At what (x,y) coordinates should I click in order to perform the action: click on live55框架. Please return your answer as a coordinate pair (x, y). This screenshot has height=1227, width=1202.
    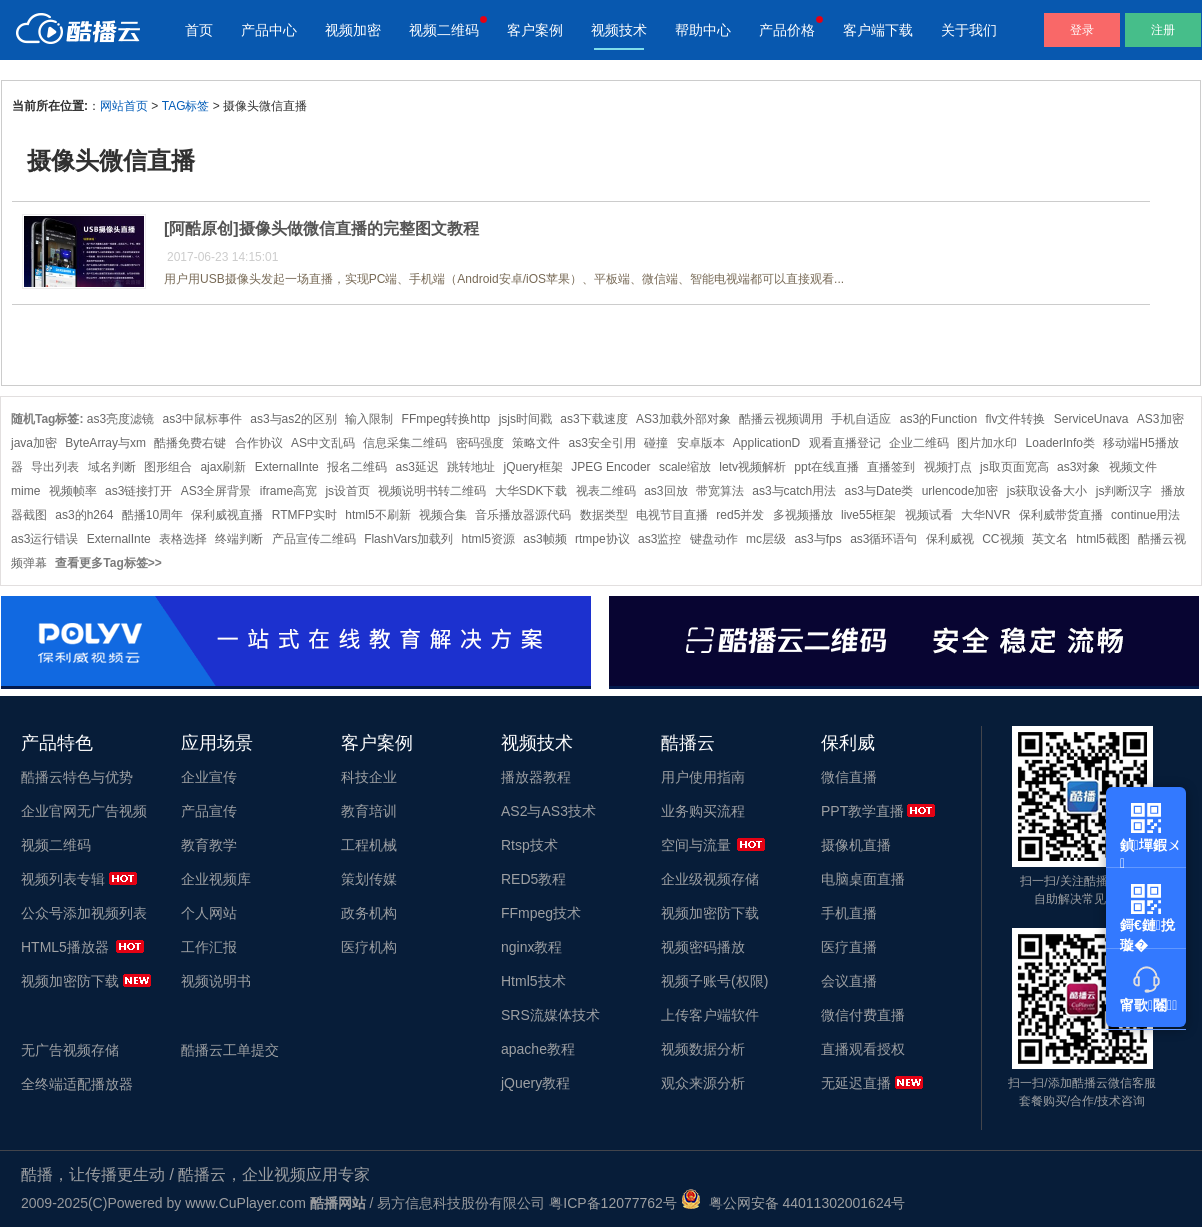
    Looking at the image, I should click on (868, 515).